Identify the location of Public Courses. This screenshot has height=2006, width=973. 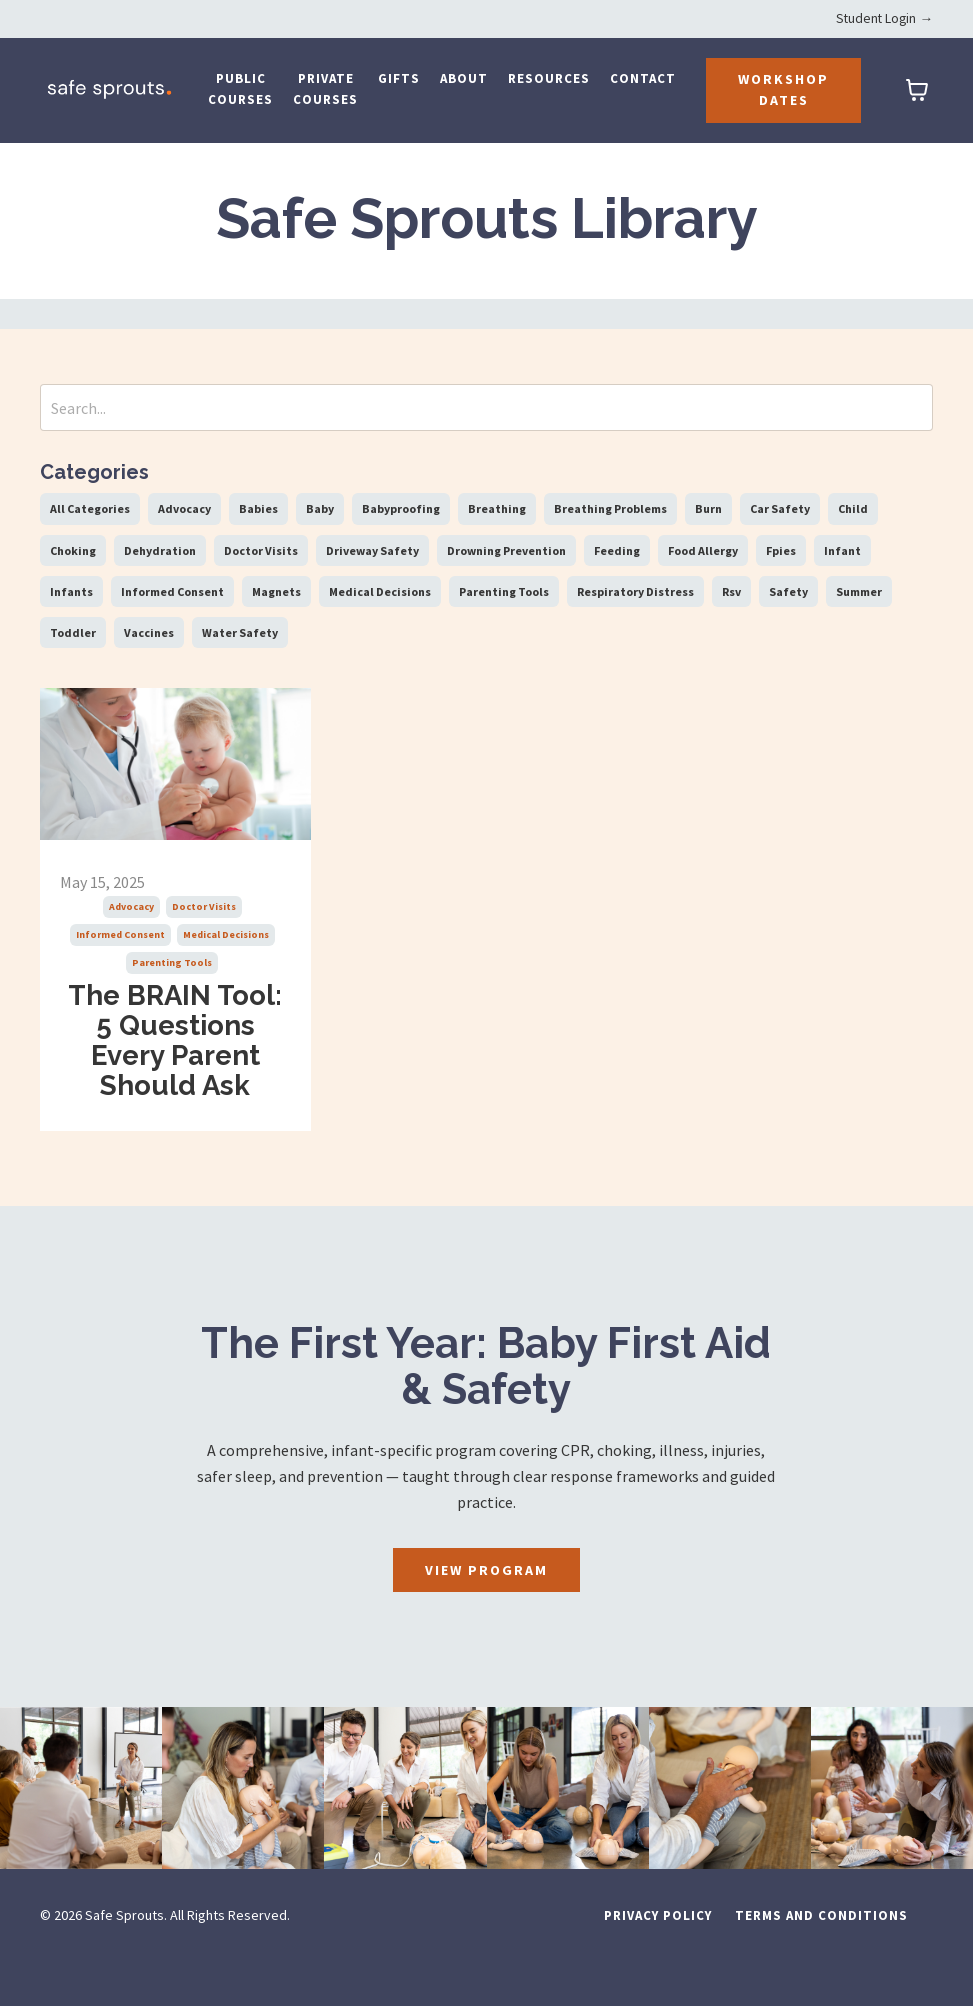
(240, 89).